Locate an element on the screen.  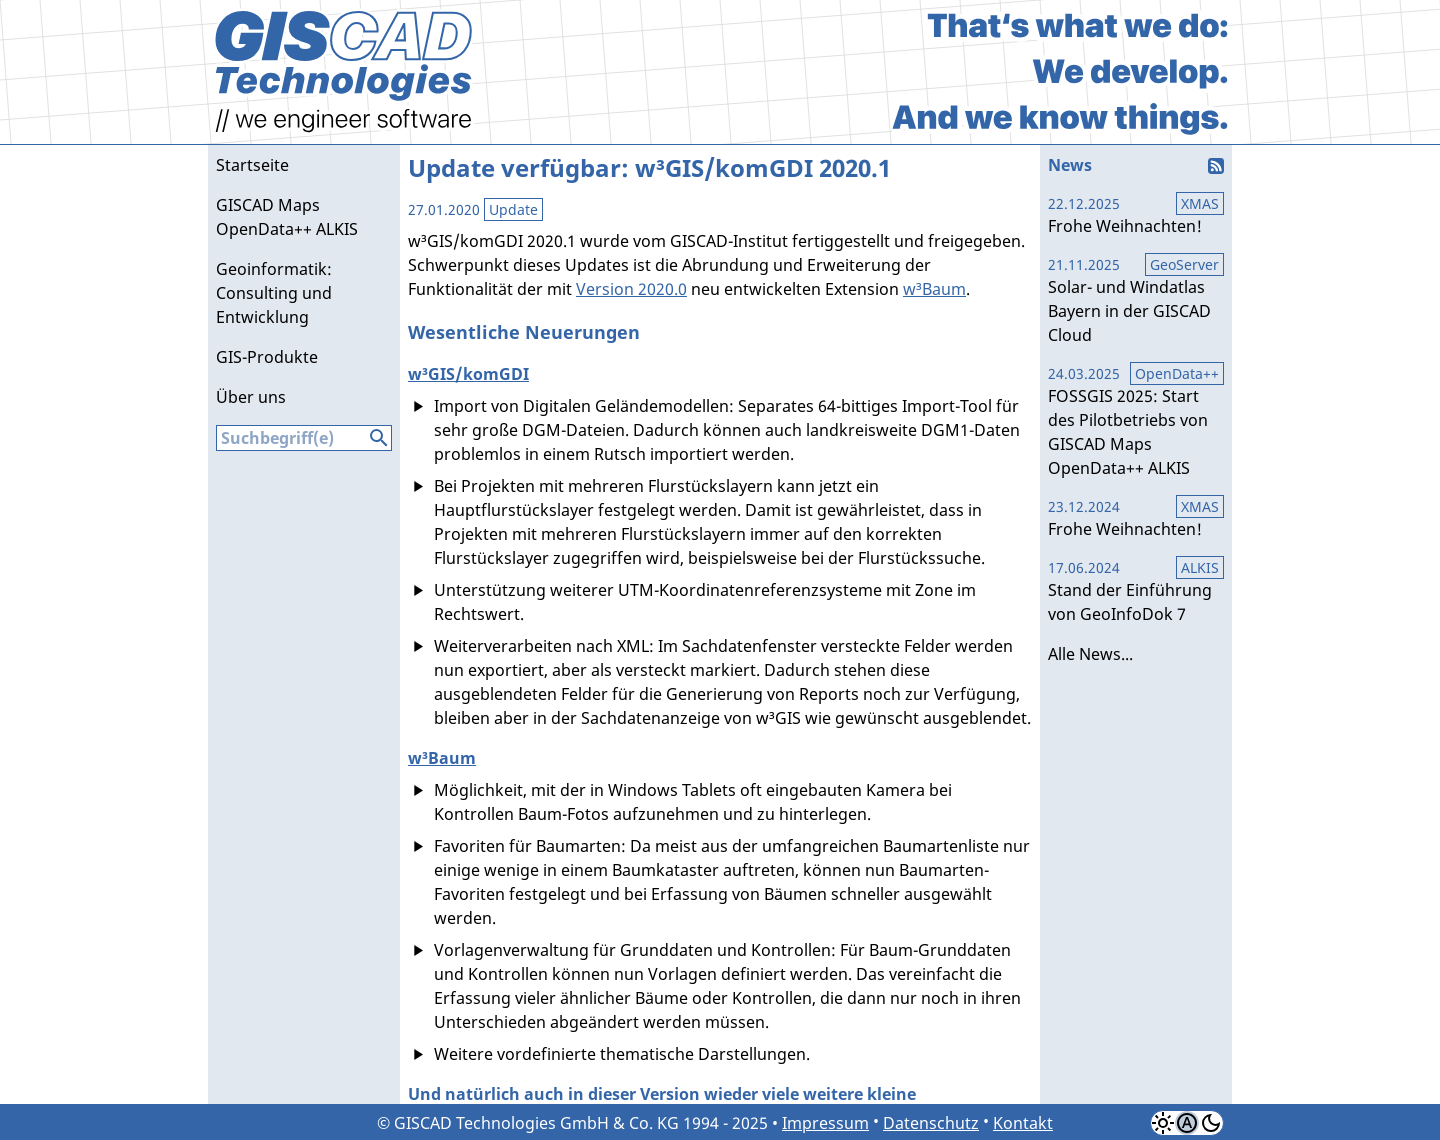
Geoinformatik: Consulting und Entwicklung is located at coordinates (274, 293).